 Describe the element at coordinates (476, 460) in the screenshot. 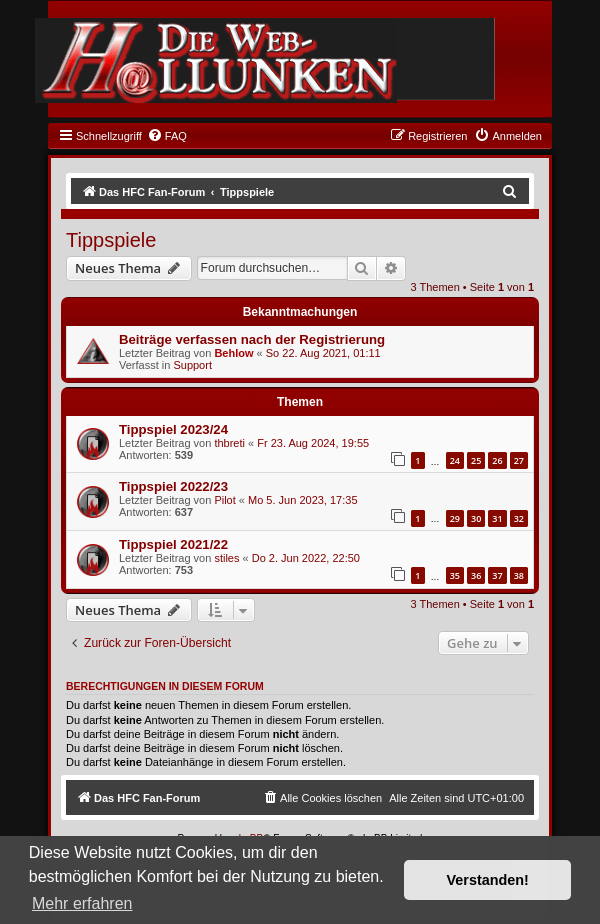

I see `25` at that location.